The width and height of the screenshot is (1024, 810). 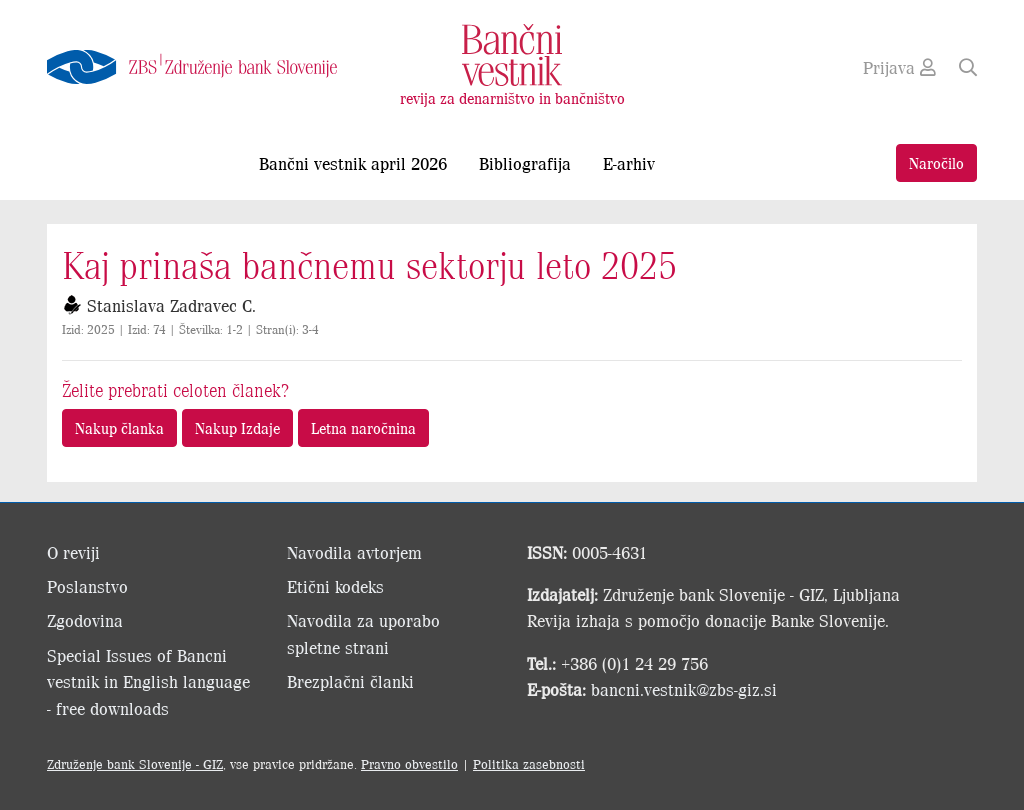 I want to click on Stanislava Zadravec C., so click(x=171, y=305).